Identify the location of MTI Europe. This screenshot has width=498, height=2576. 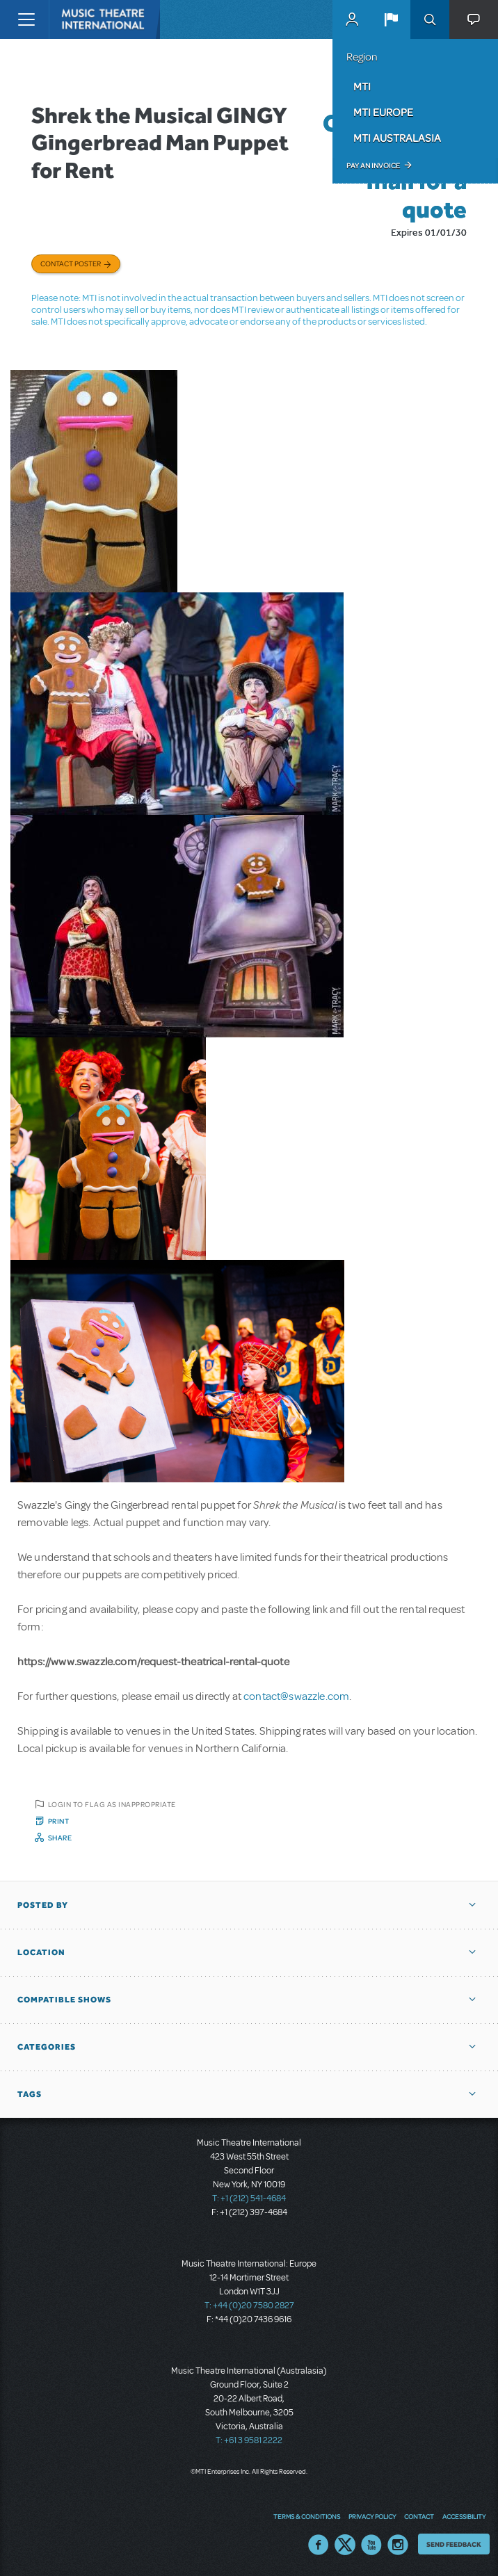
(383, 112).